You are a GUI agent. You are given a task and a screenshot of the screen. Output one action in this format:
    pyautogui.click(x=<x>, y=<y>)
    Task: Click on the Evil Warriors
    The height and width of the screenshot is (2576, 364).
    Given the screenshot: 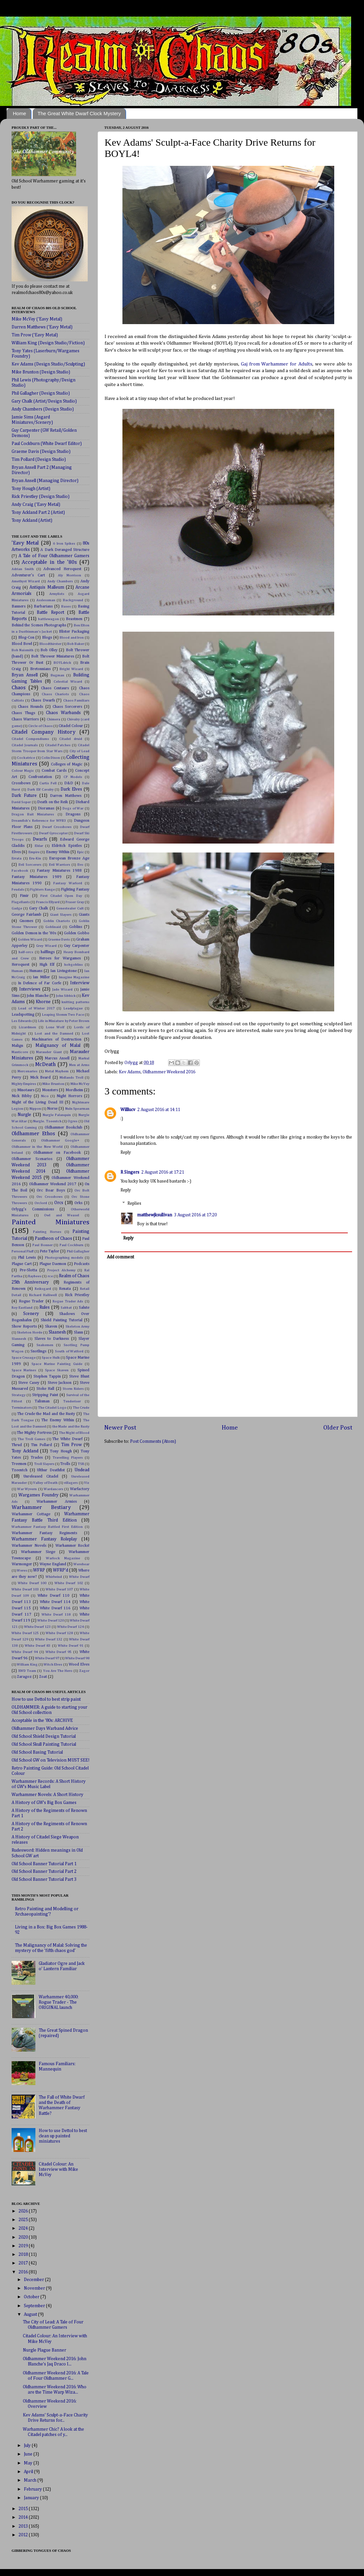 What is the action you would take?
    pyautogui.click(x=59, y=864)
    